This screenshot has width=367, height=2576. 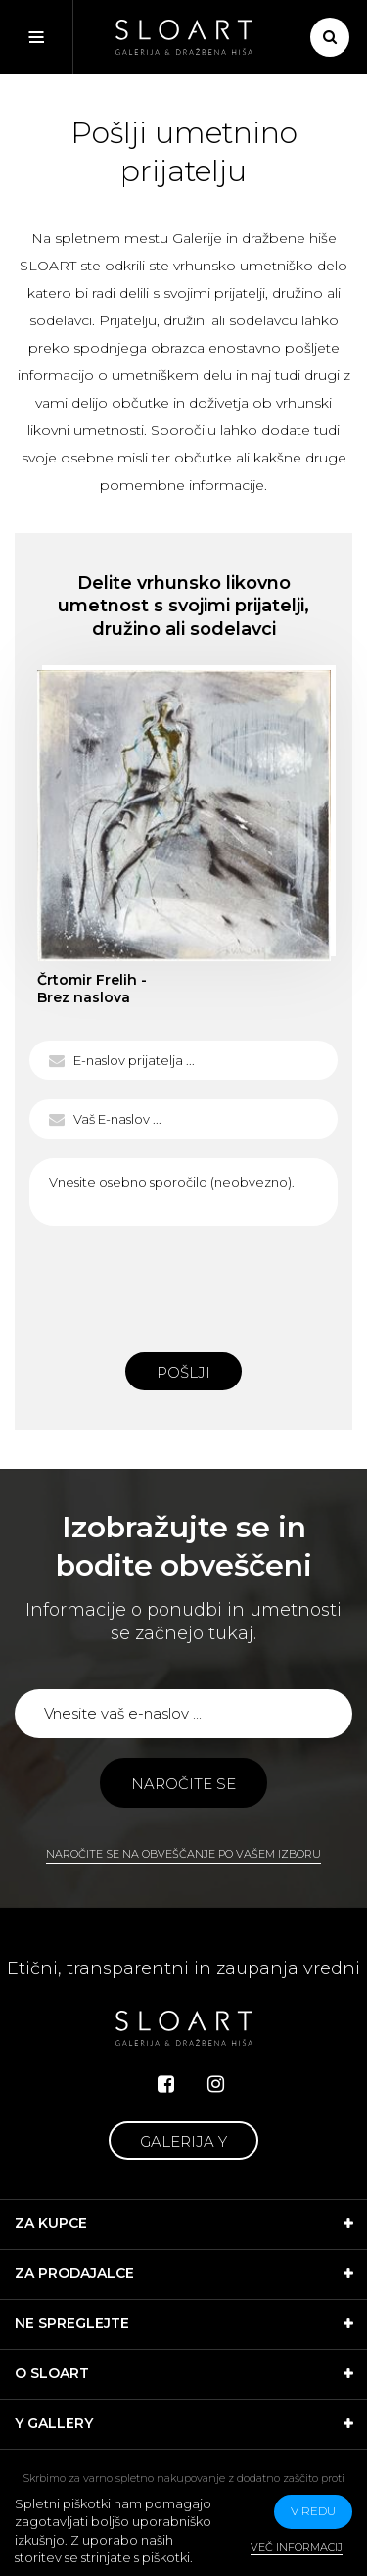 What do you see at coordinates (92, 988) in the screenshot?
I see `Črtomir Frelih - Brez naslova` at bounding box center [92, 988].